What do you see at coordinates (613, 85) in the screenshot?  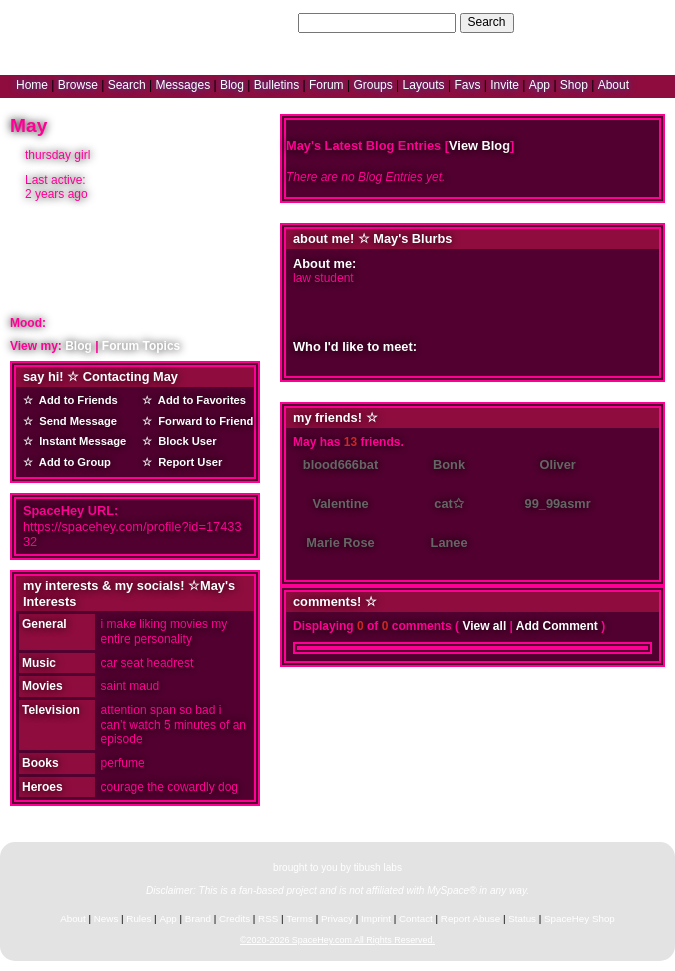 I see `About` at bounding box center [613, 85].